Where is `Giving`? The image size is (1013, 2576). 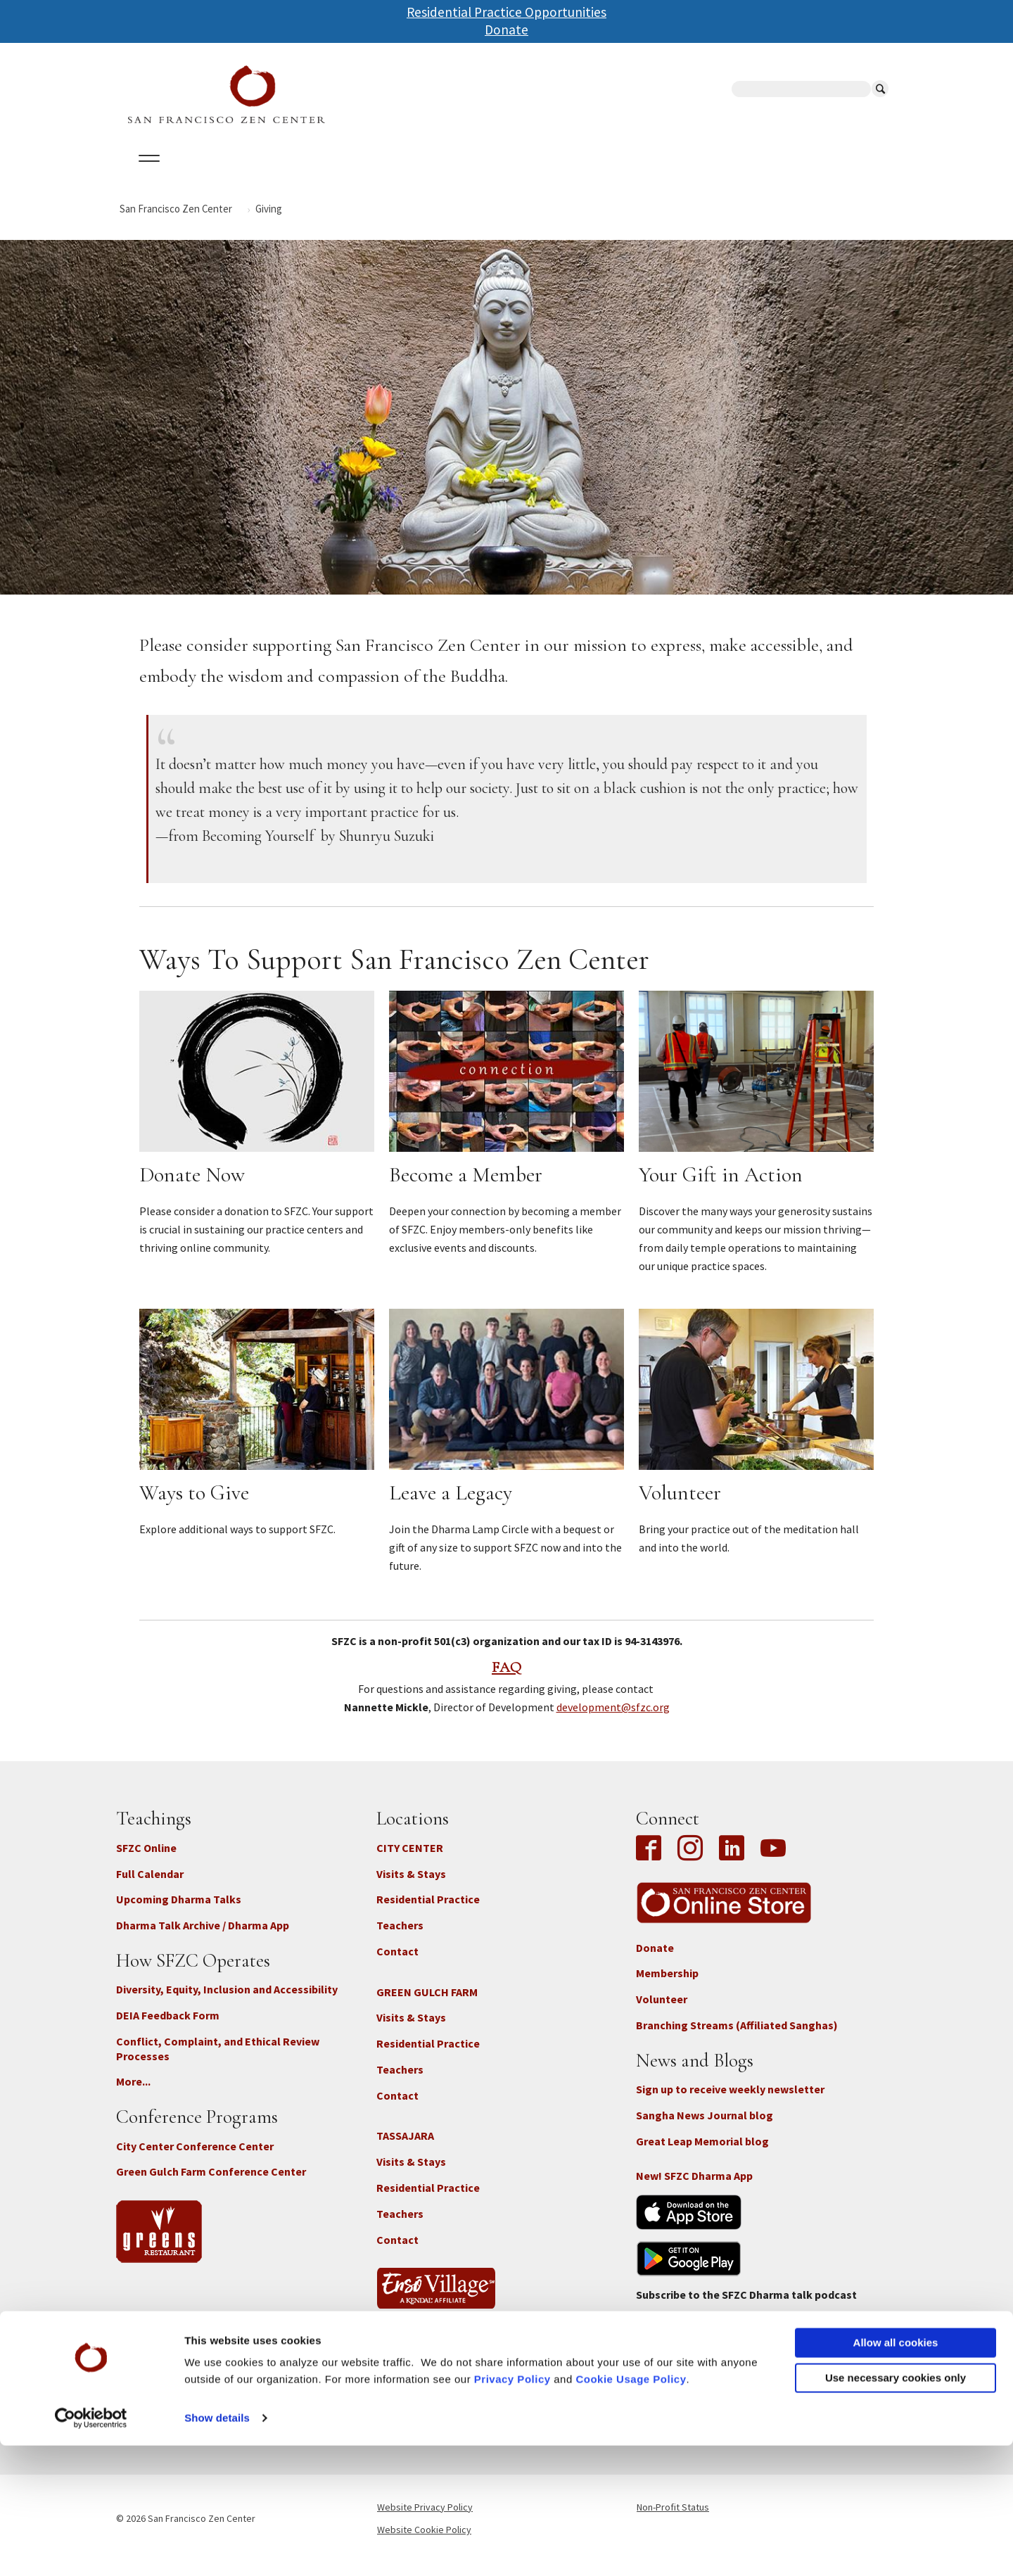
Giving is located at coordinates (550, 175).